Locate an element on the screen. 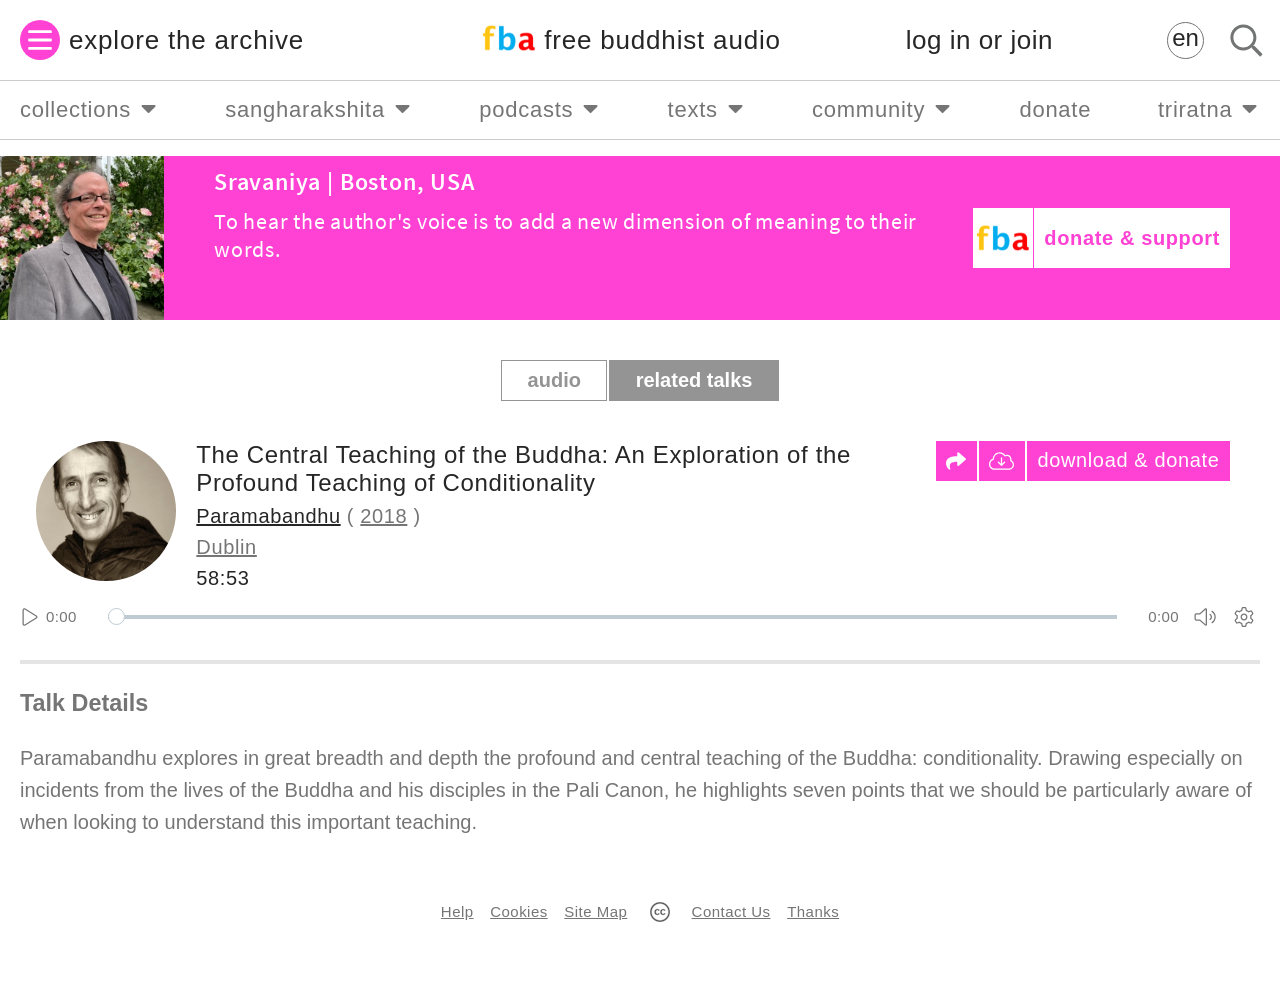 Image resolution: width=1280 pixels, height=988 pixels. Dublin is located at coordinates (226, 547).